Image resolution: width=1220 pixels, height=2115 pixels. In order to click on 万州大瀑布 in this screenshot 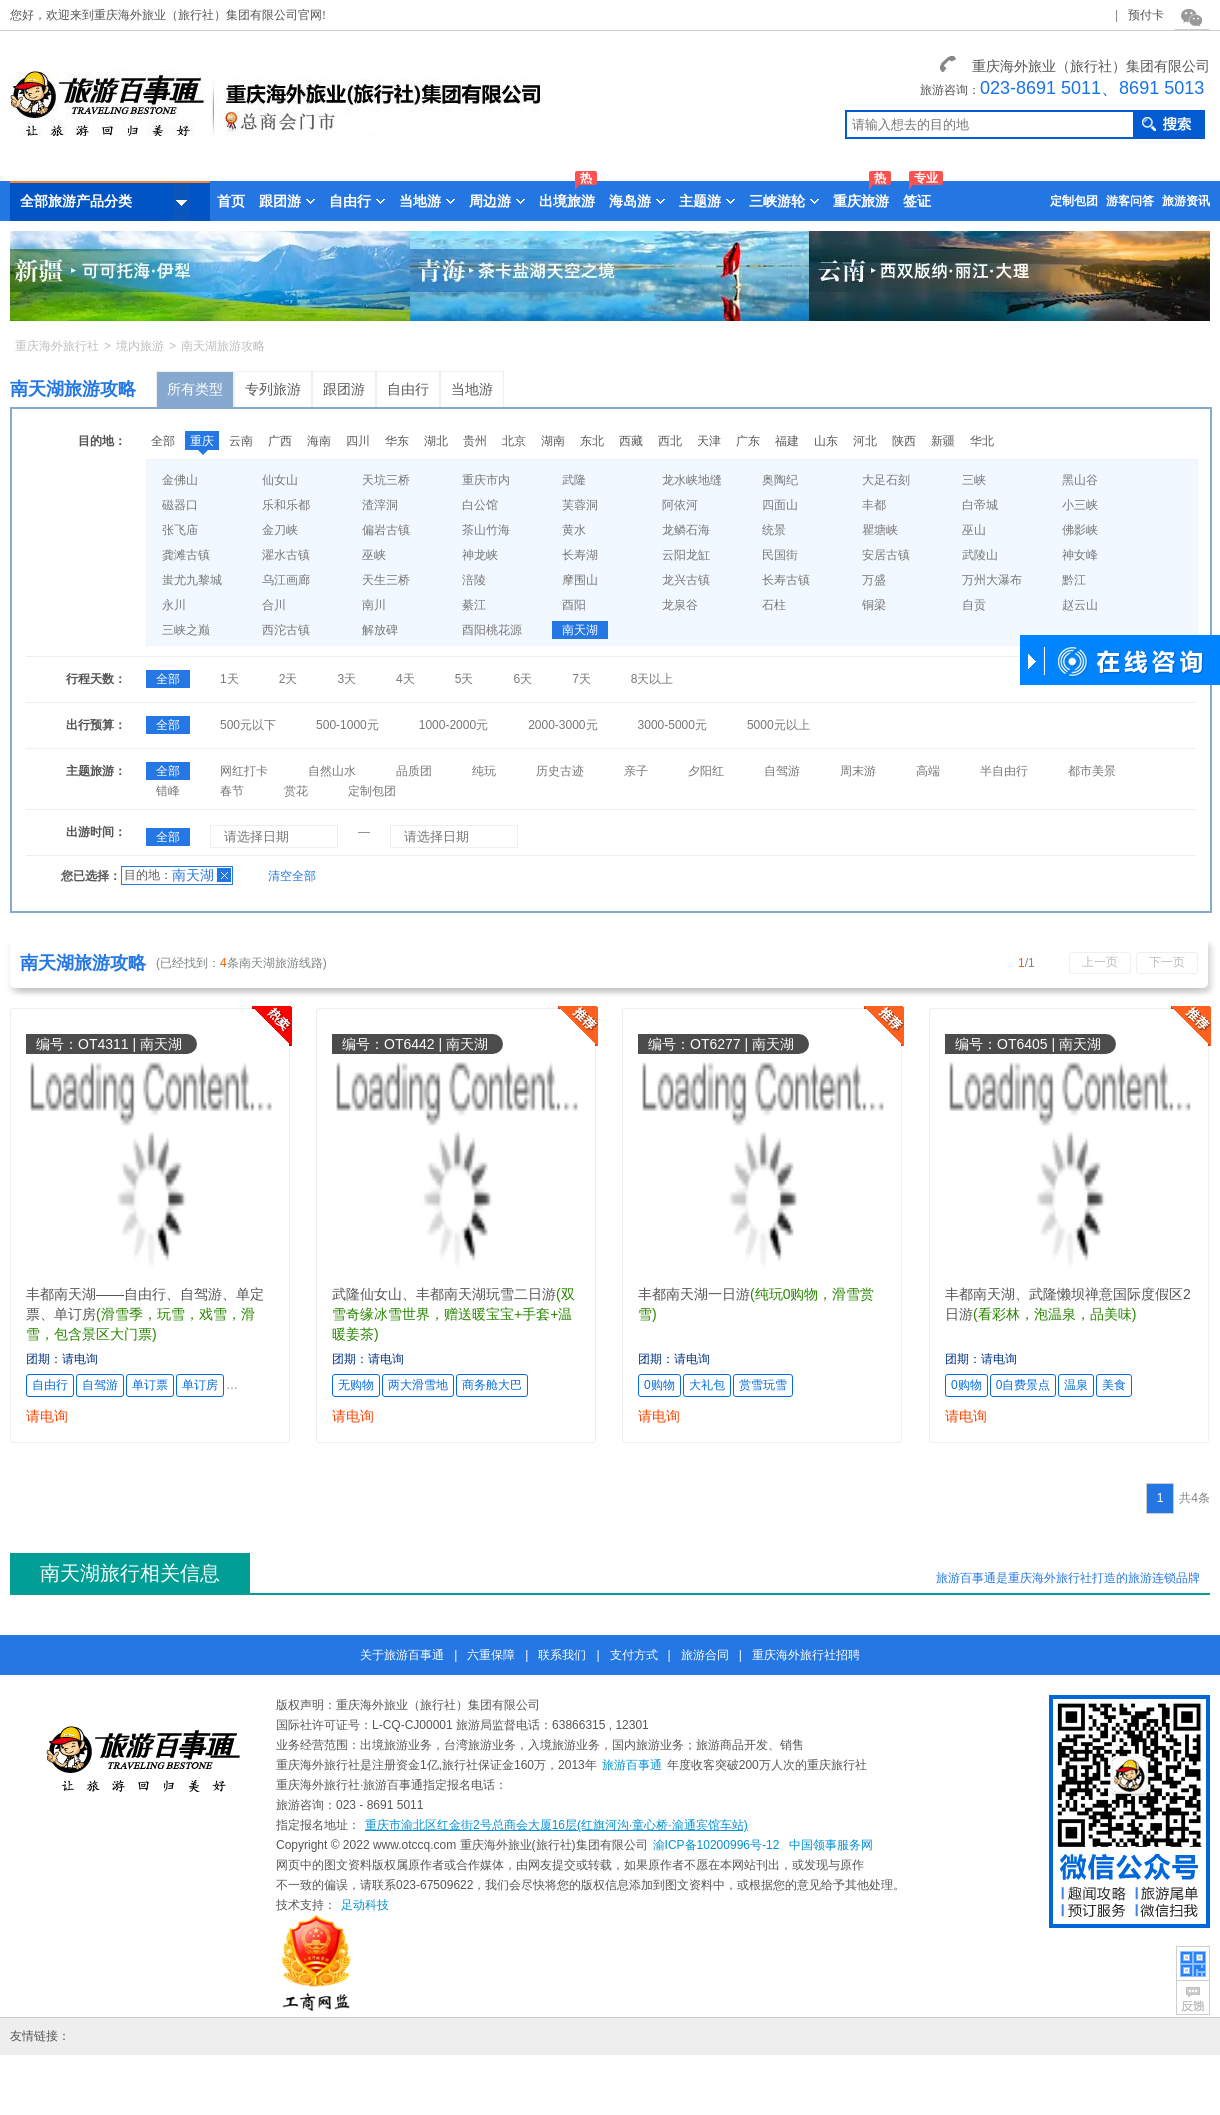, I will do `click(992, 580)`.